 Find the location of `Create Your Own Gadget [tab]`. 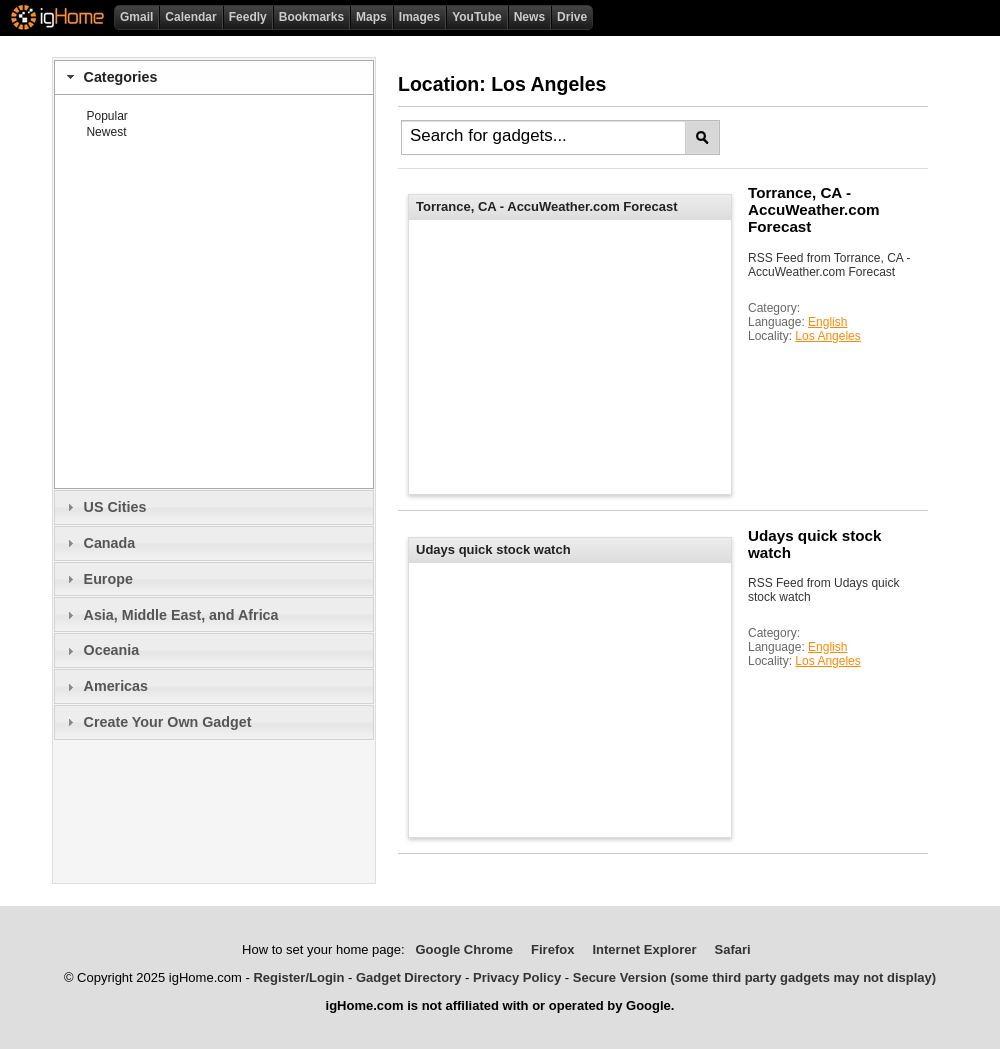

Create Your Own Gadget [tab] is located at coordinates (156, 722).